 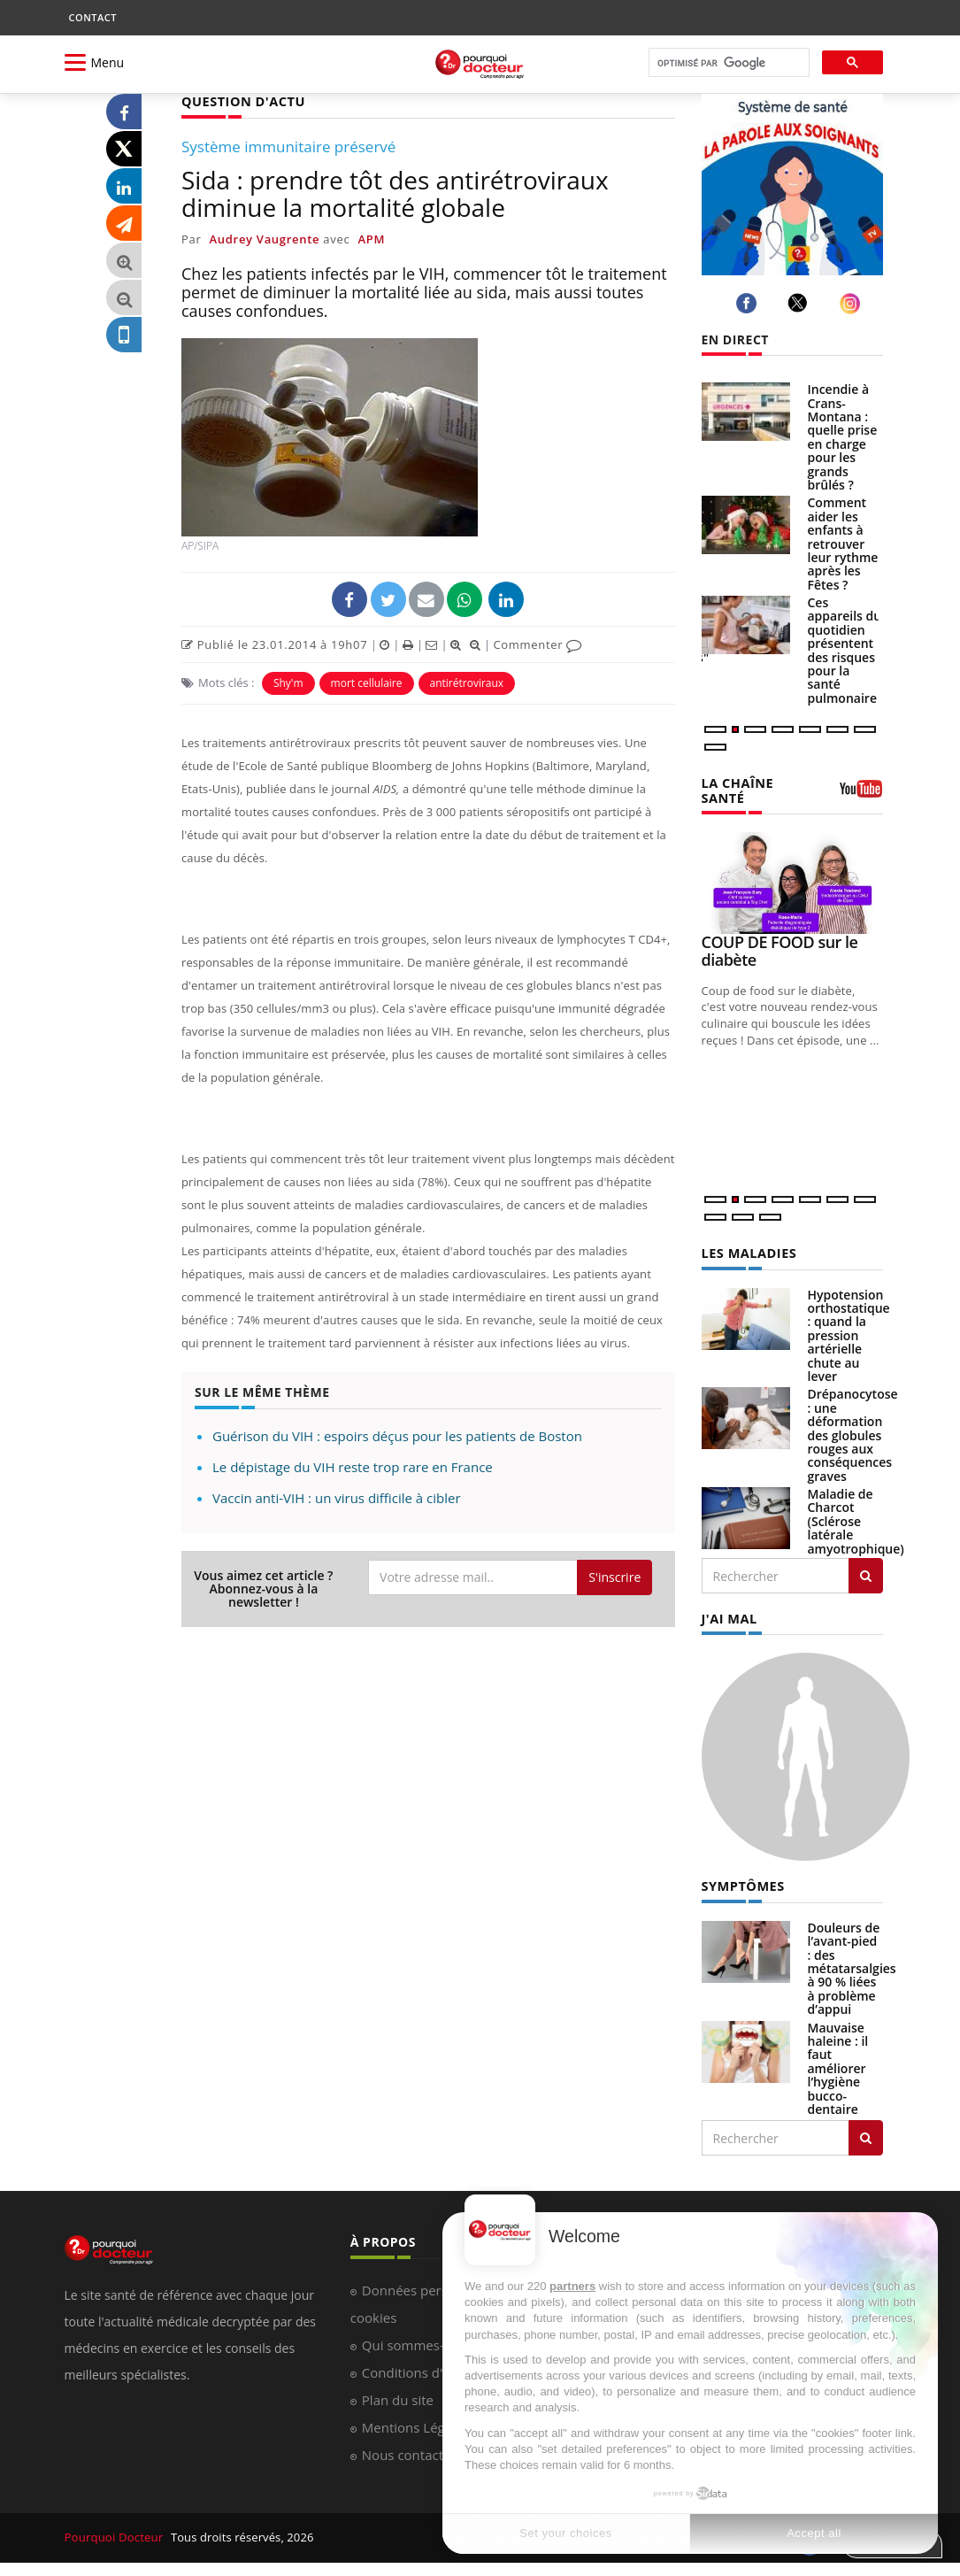 What do you see at coordinates (241, 100) in the screenshot?
I see `QUESTION D'ACTU` at bounding box center [241, 100].